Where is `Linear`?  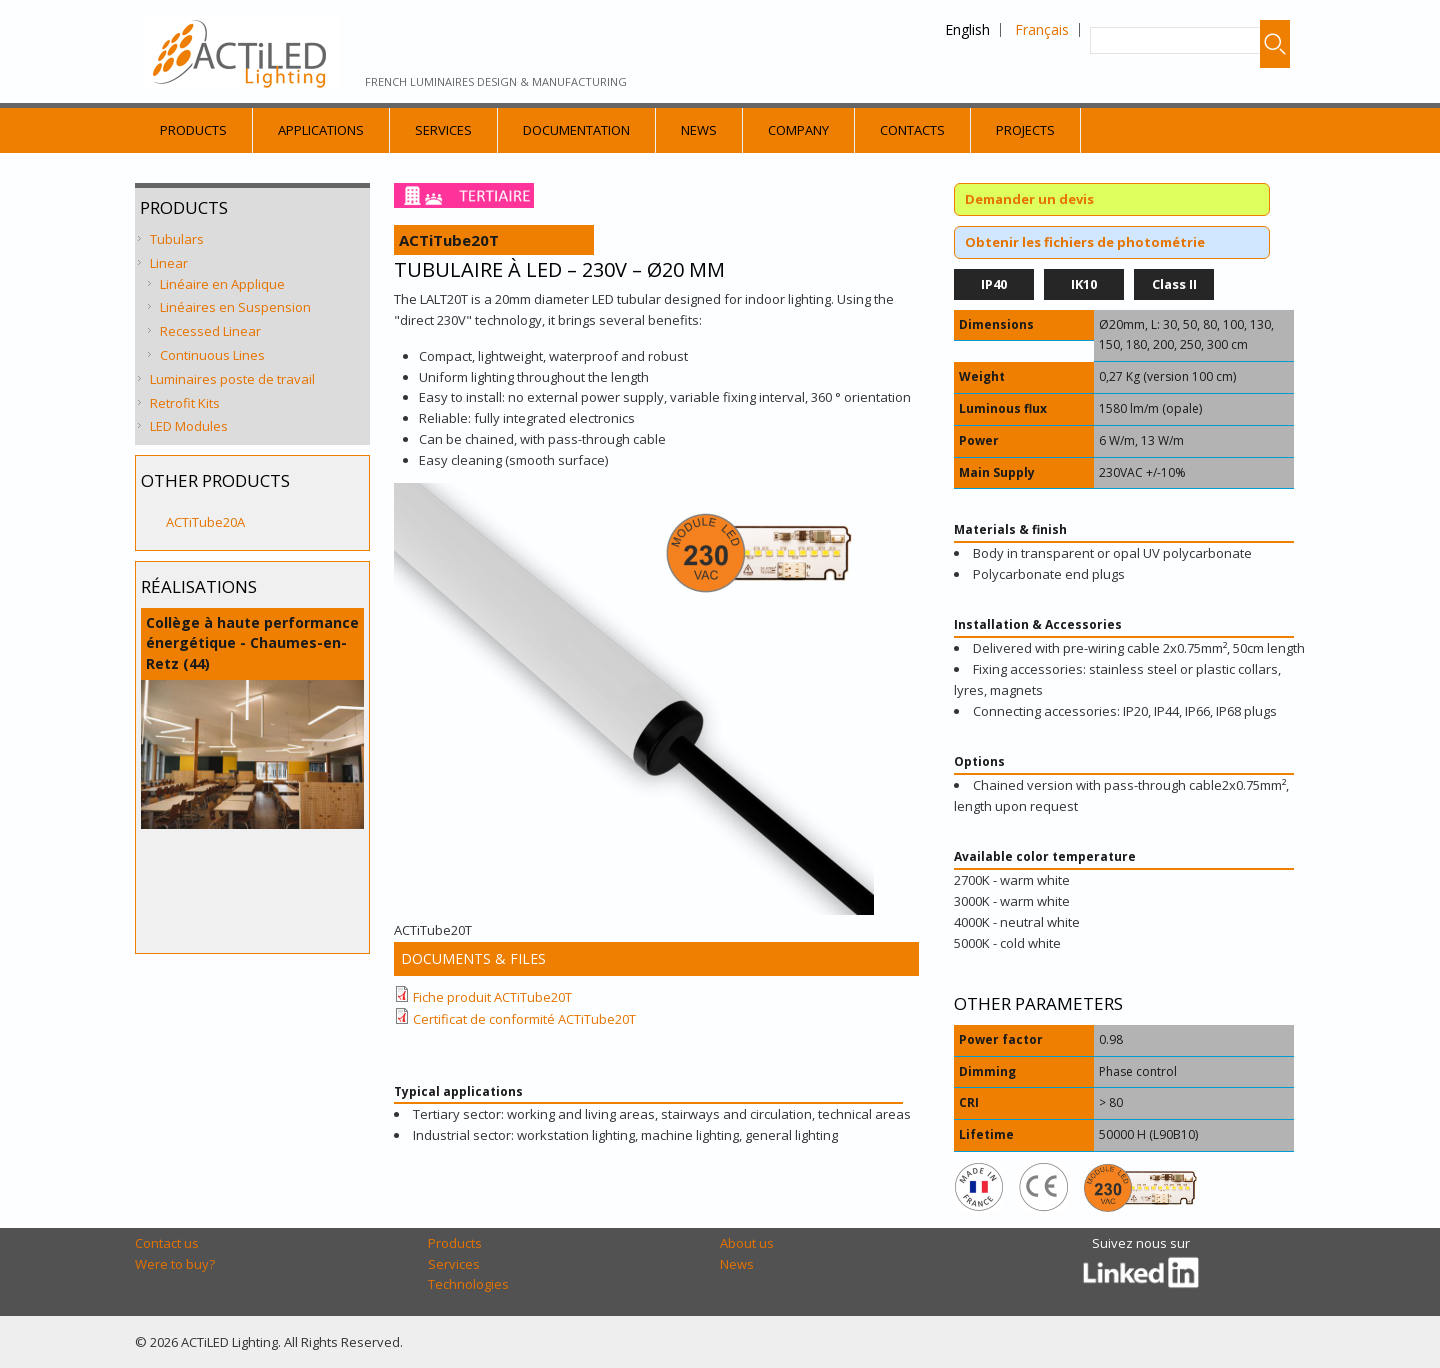
Linear is located at coordinates (169, 263).